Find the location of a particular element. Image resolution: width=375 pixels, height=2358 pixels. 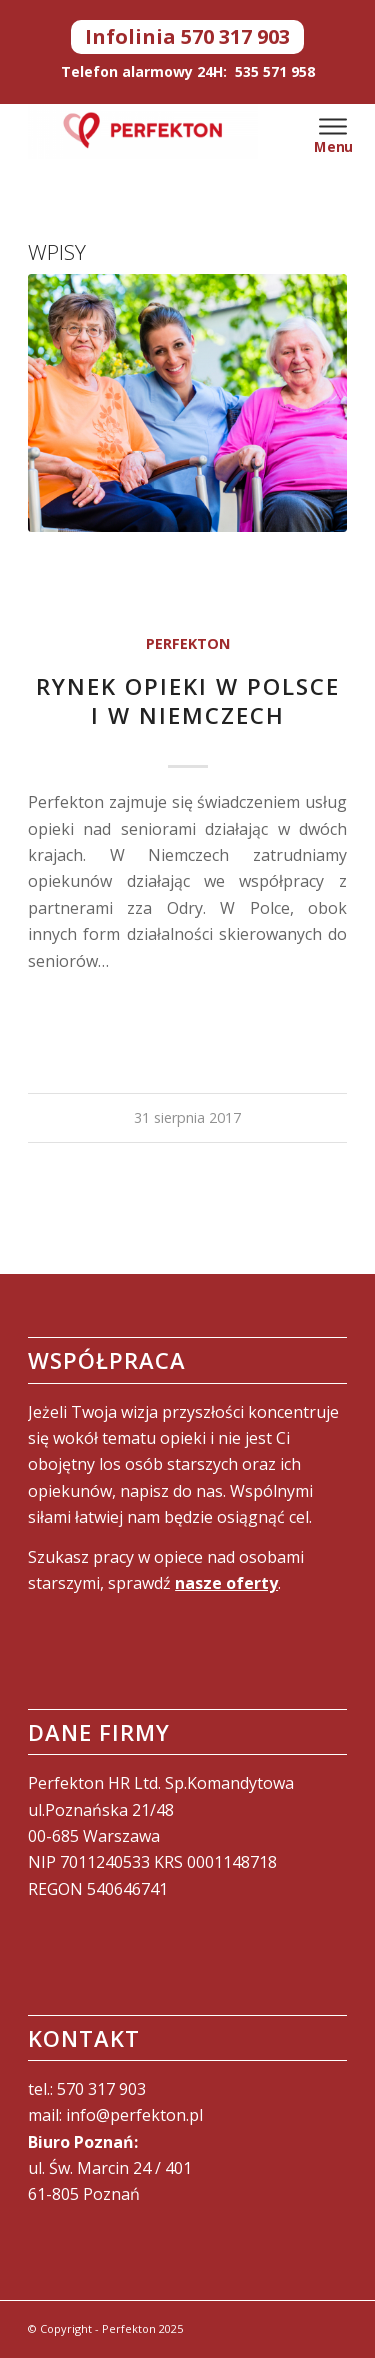

Infolinia 570 317 903 is located at coordinates (187, 37).